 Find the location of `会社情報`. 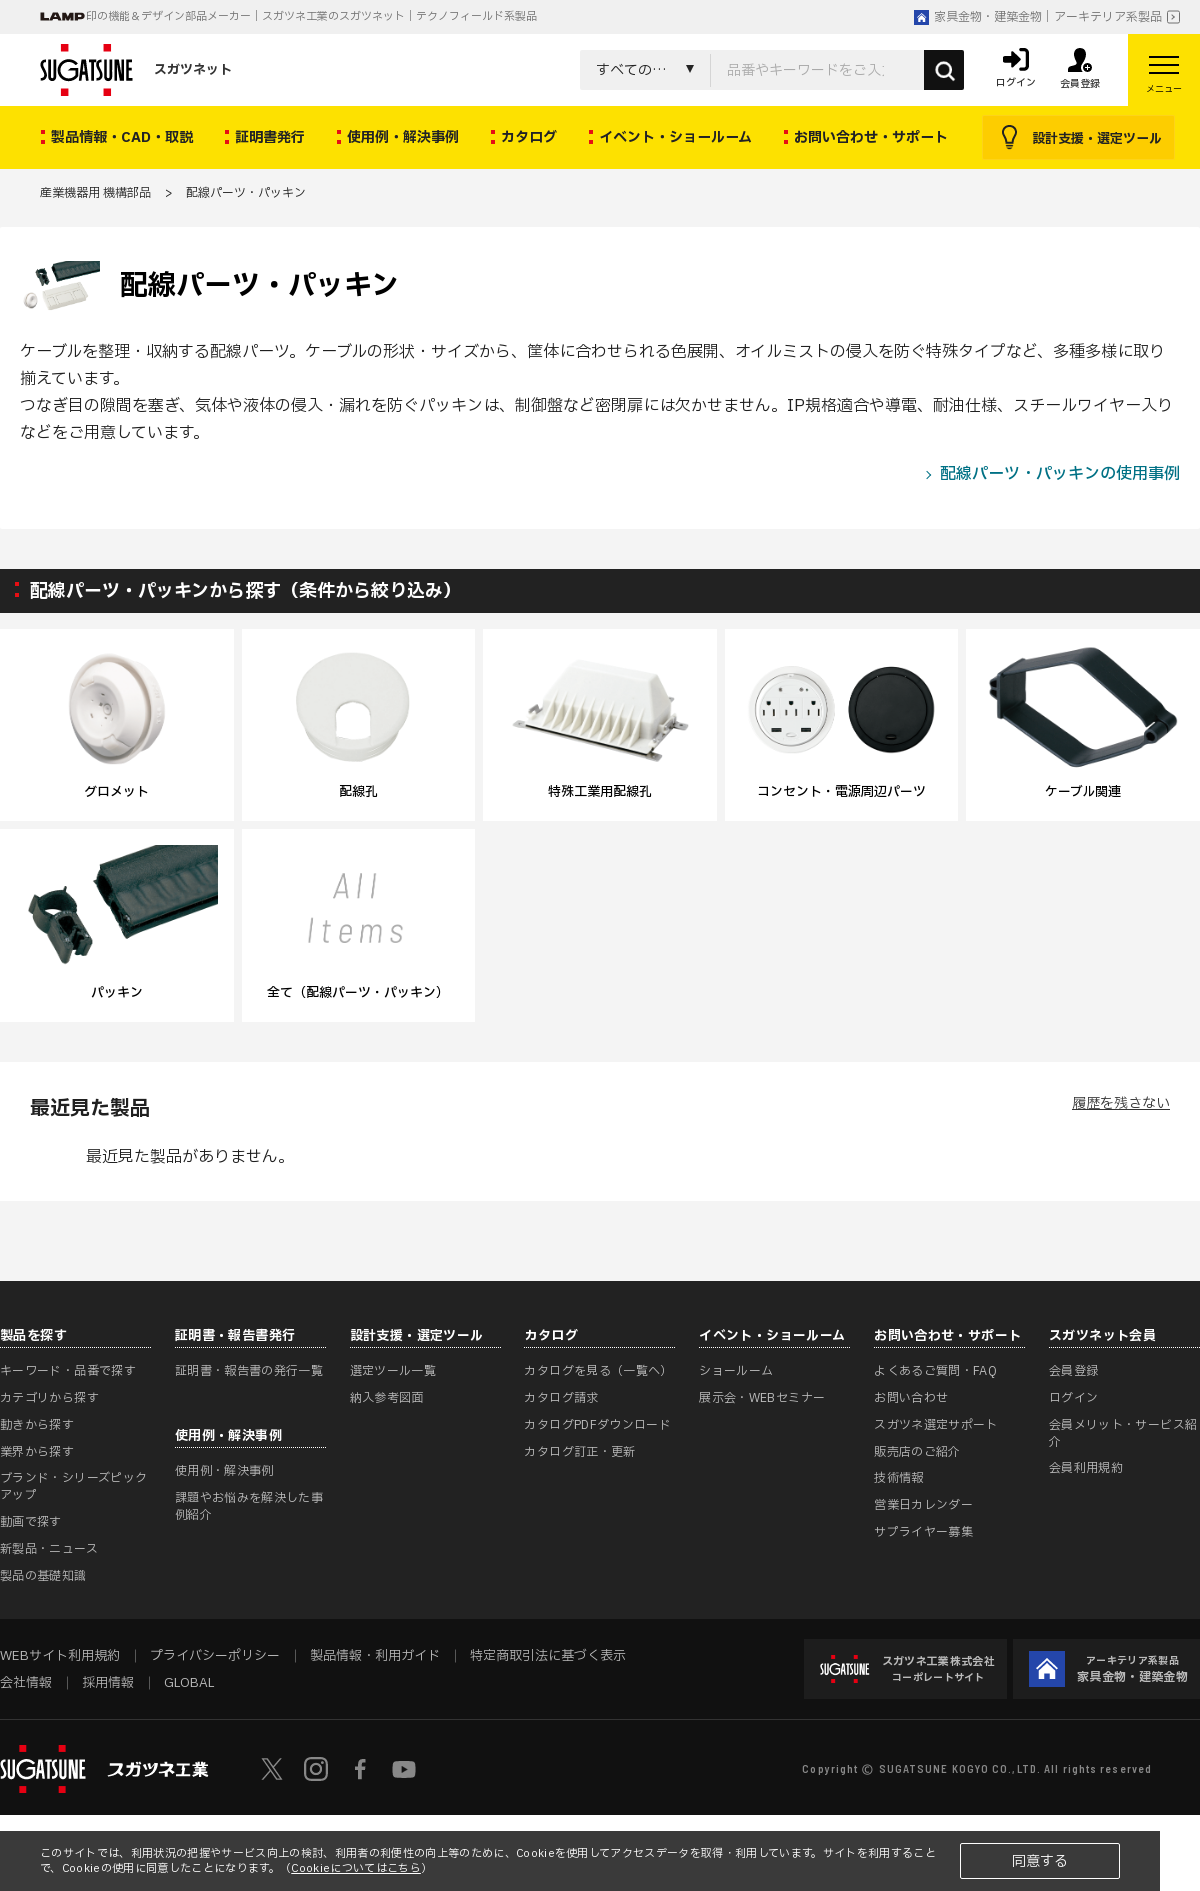

会社情報 is located at coordinates (26, 1683).